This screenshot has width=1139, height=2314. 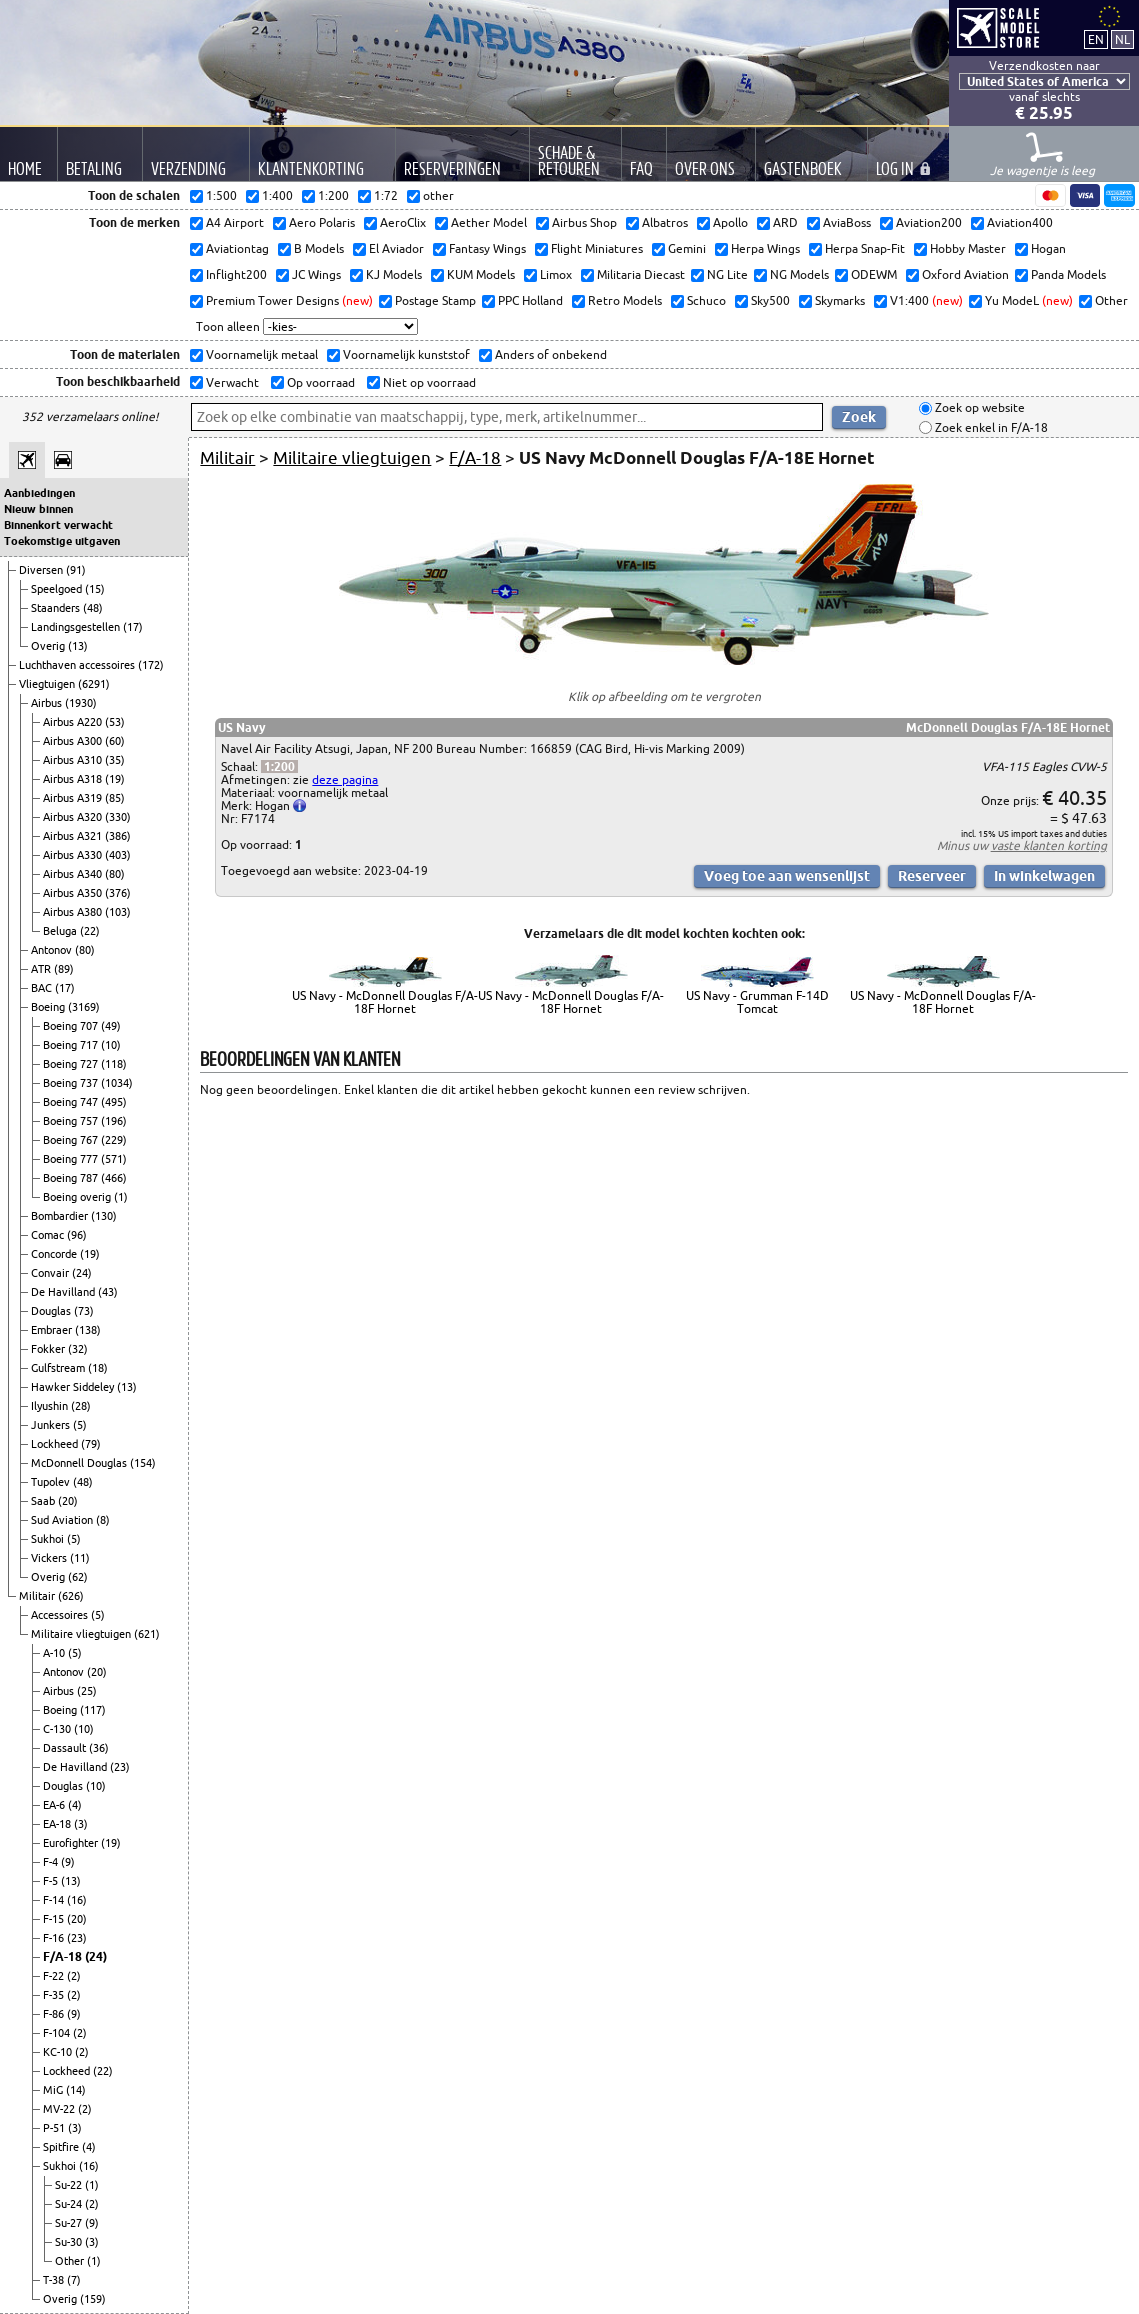 What do you see at coordinates (72, 1102) in the screenshot?
I see `Boeing 747` at bounding box center [72, 1102].